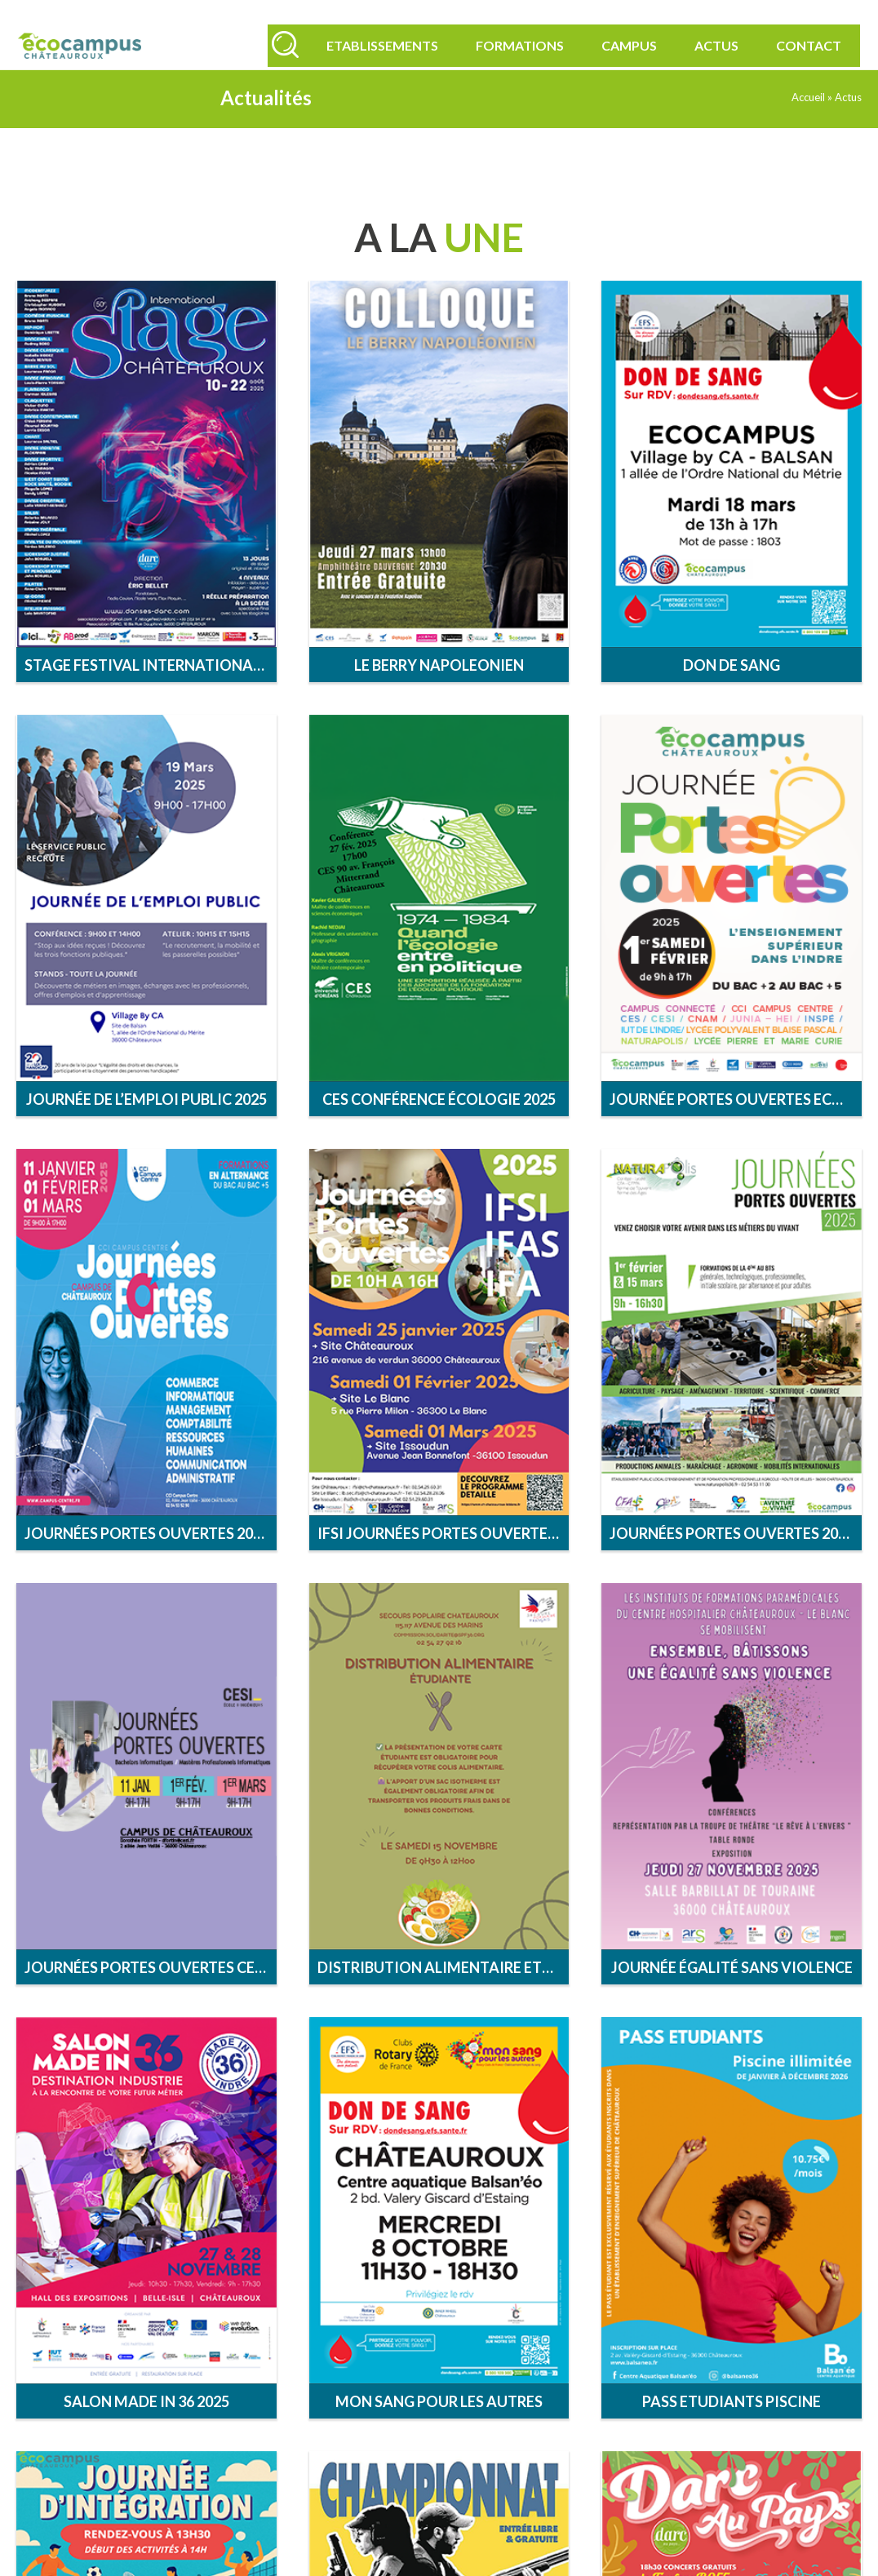 This screenshot has width=878, height=2576. I want to click on Salon MADE in 36 2025, so click(146, 2426).